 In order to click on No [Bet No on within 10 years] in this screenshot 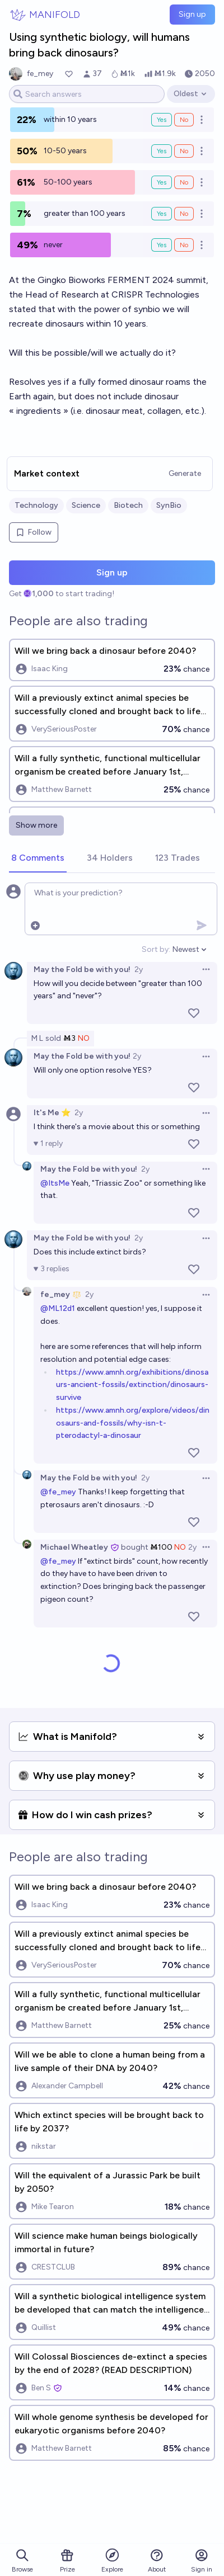, I will do `click(184, 120)`.